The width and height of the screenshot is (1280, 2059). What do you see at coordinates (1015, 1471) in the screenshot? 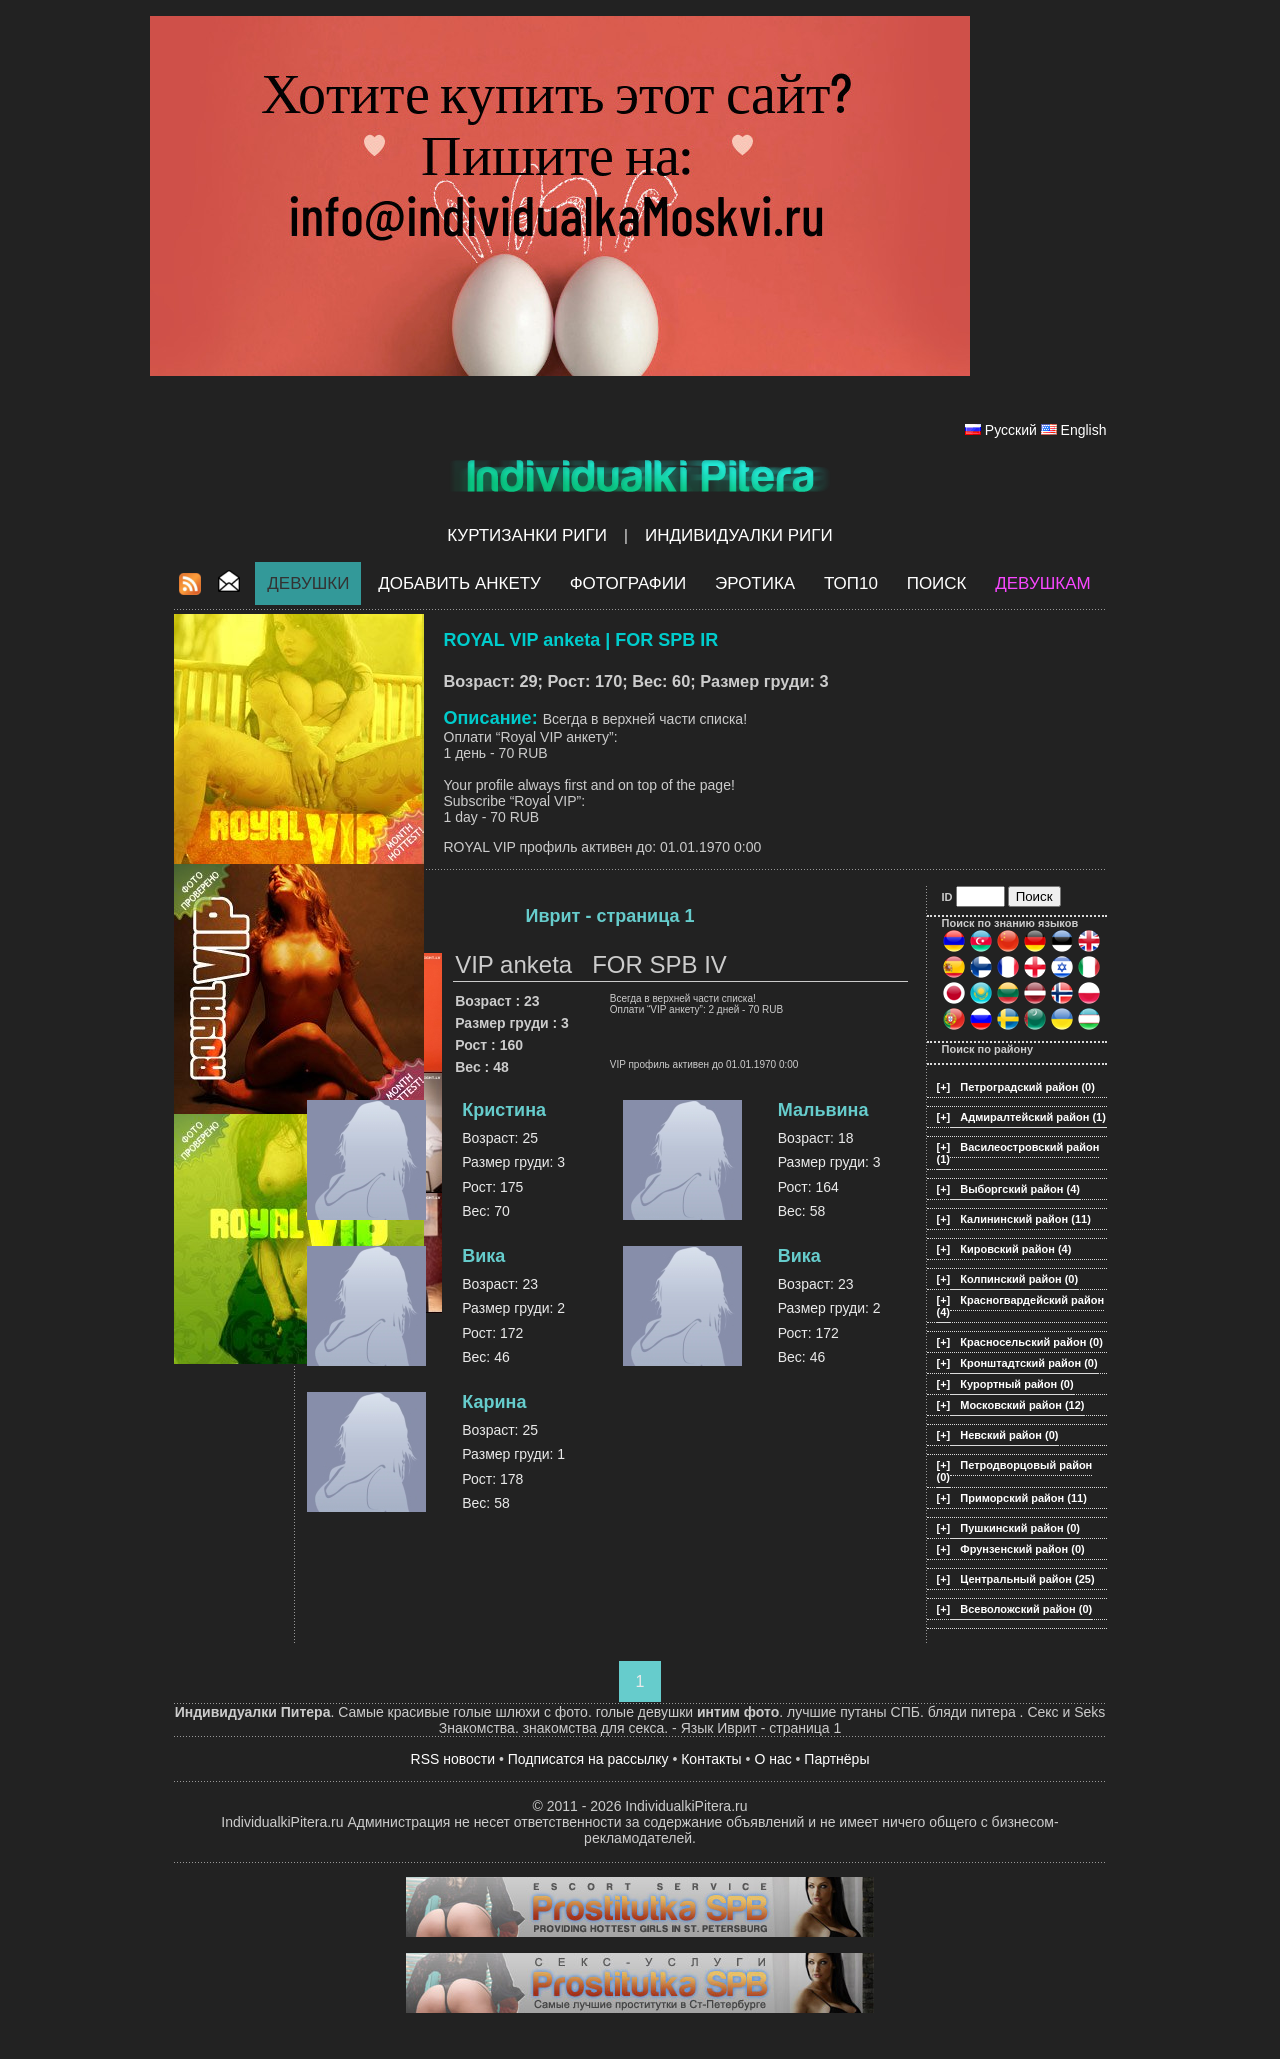
I see `Петродворцовый район (0)` at bounding box center [1015, 1471].